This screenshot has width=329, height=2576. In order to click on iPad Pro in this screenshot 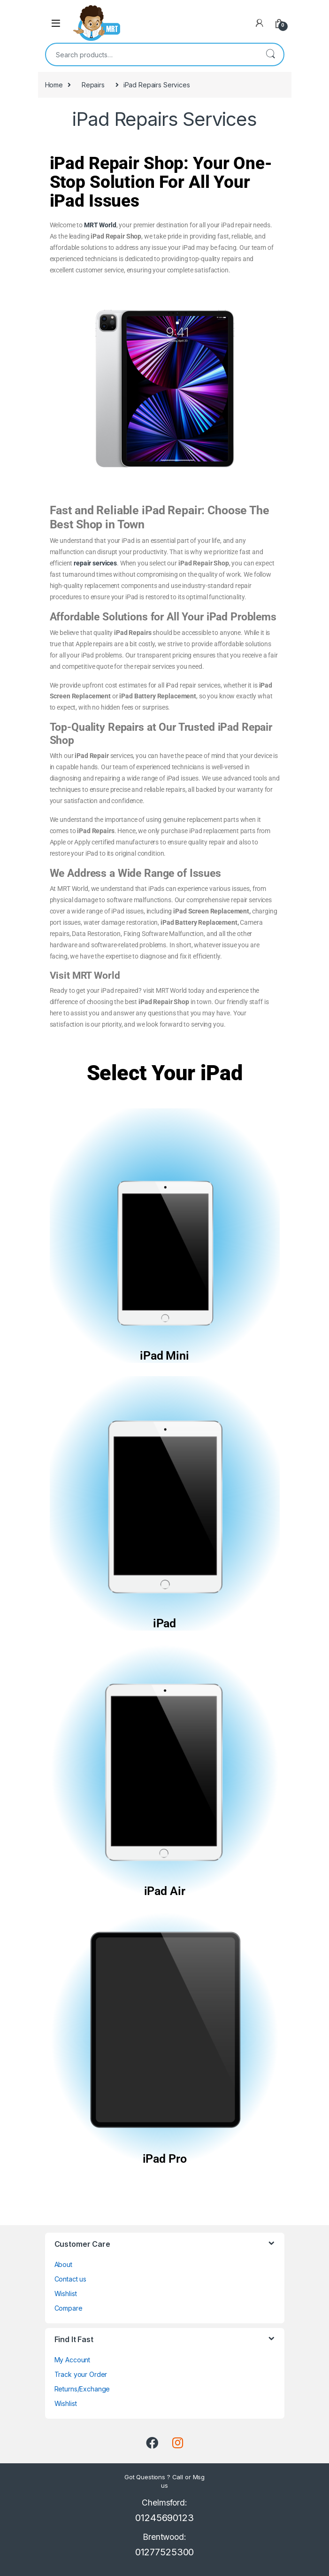, I will do `click(165, 2159)`.